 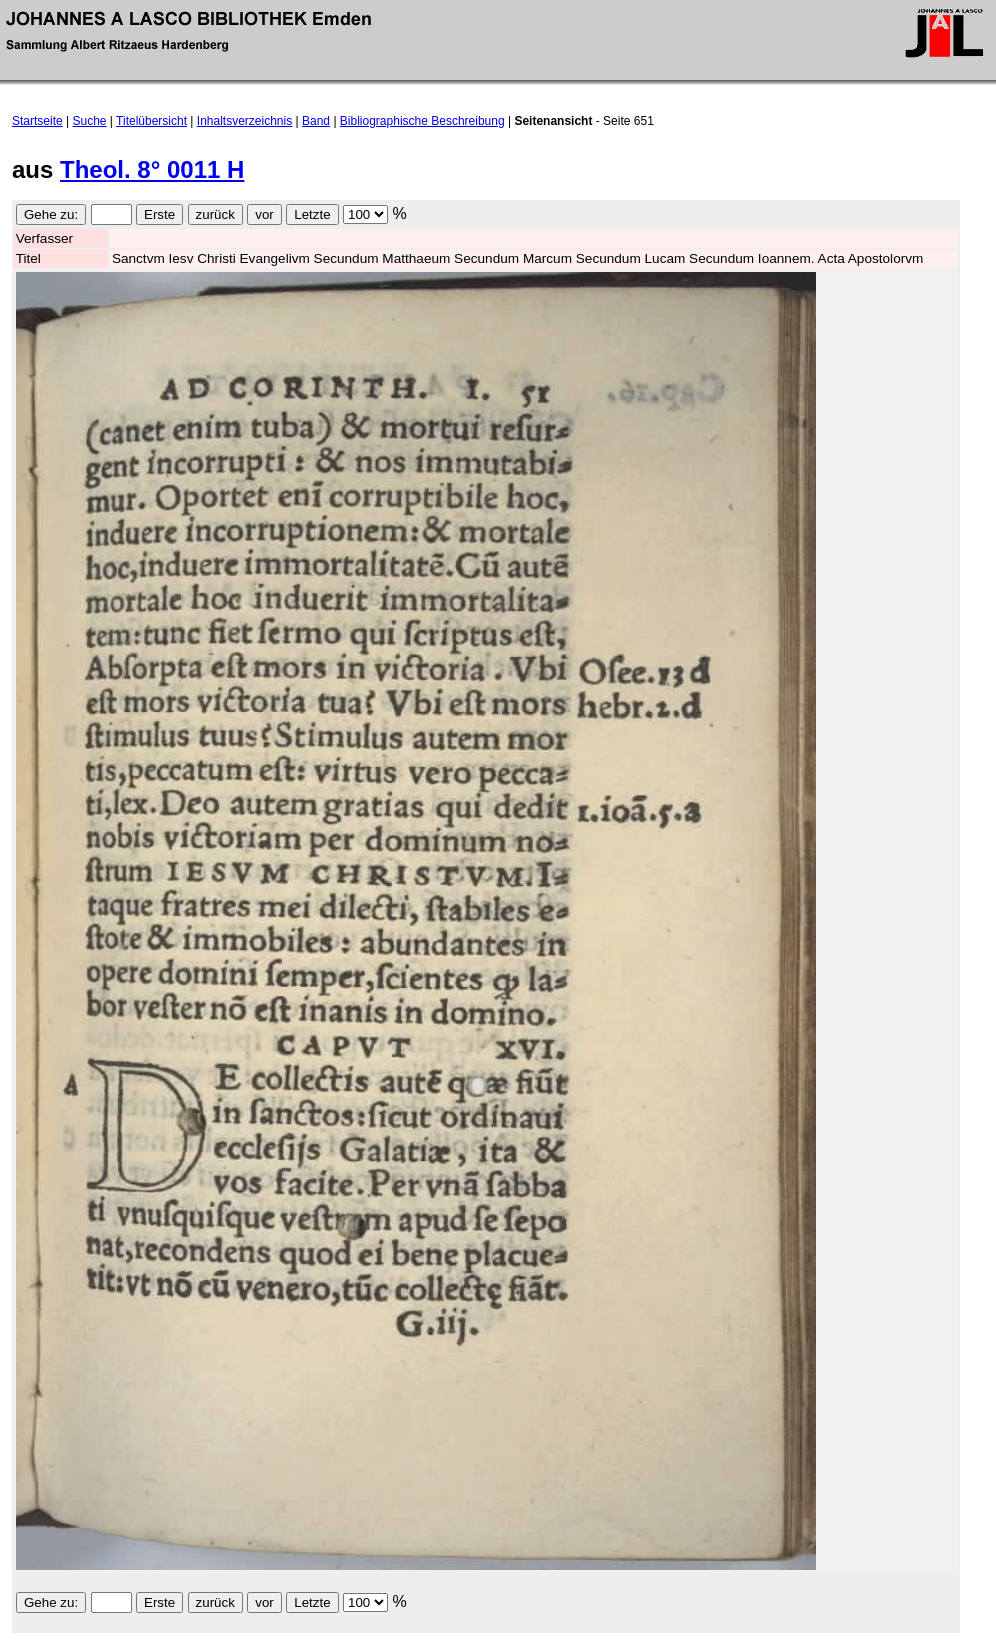 I want to click on Inhaltsverzeichnis, so click(x=244, y=121).